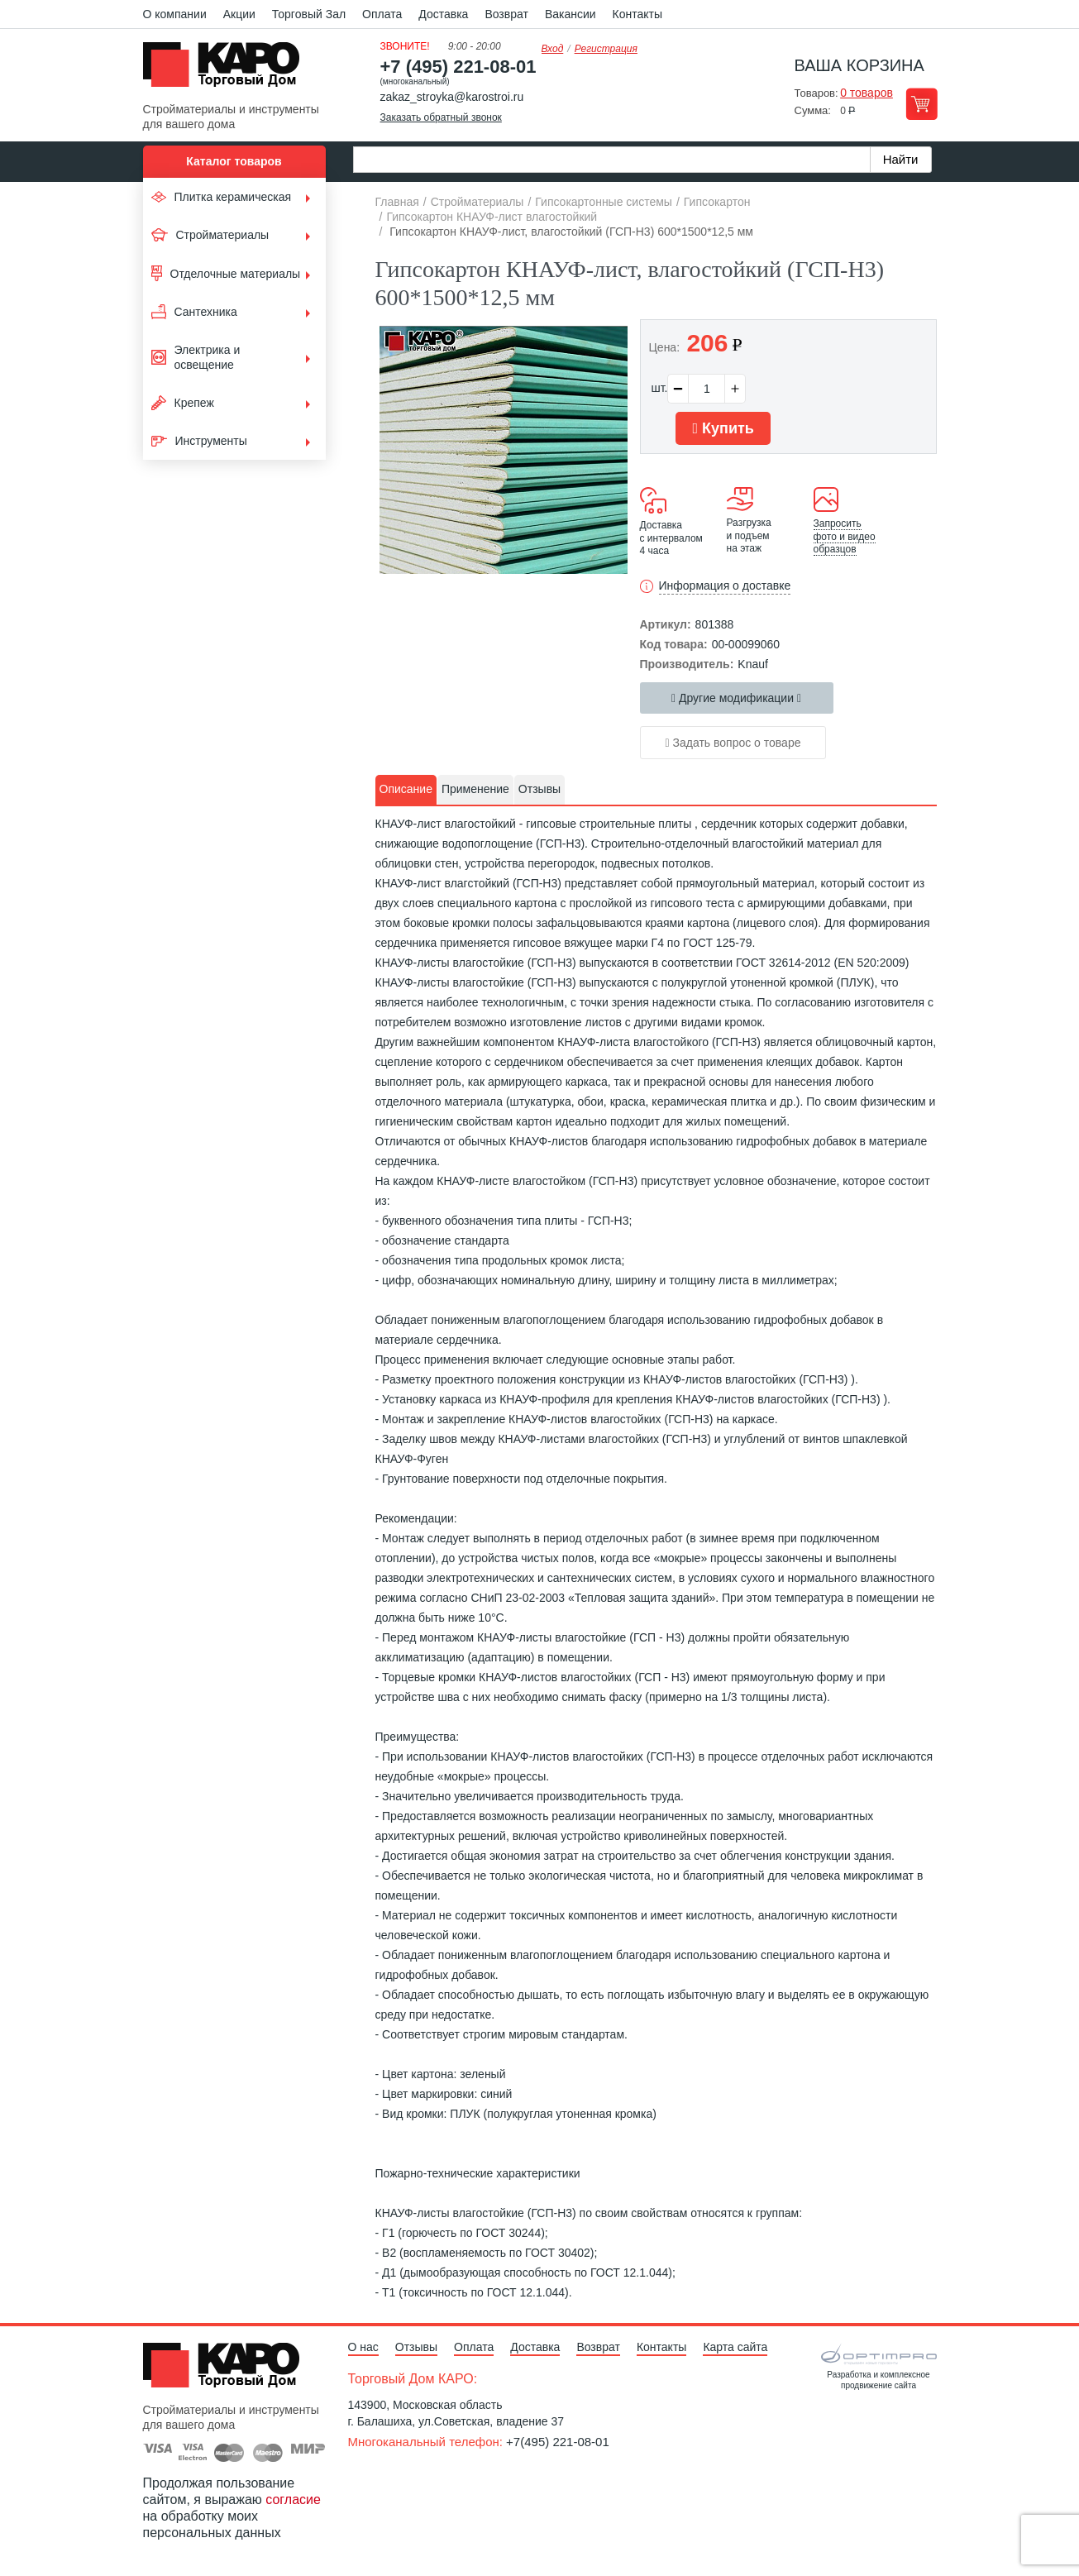  What do you see at coordinates (406, 789) in the screenshot?
I see `Описание [presentation]` at bounding box center [406, 789].